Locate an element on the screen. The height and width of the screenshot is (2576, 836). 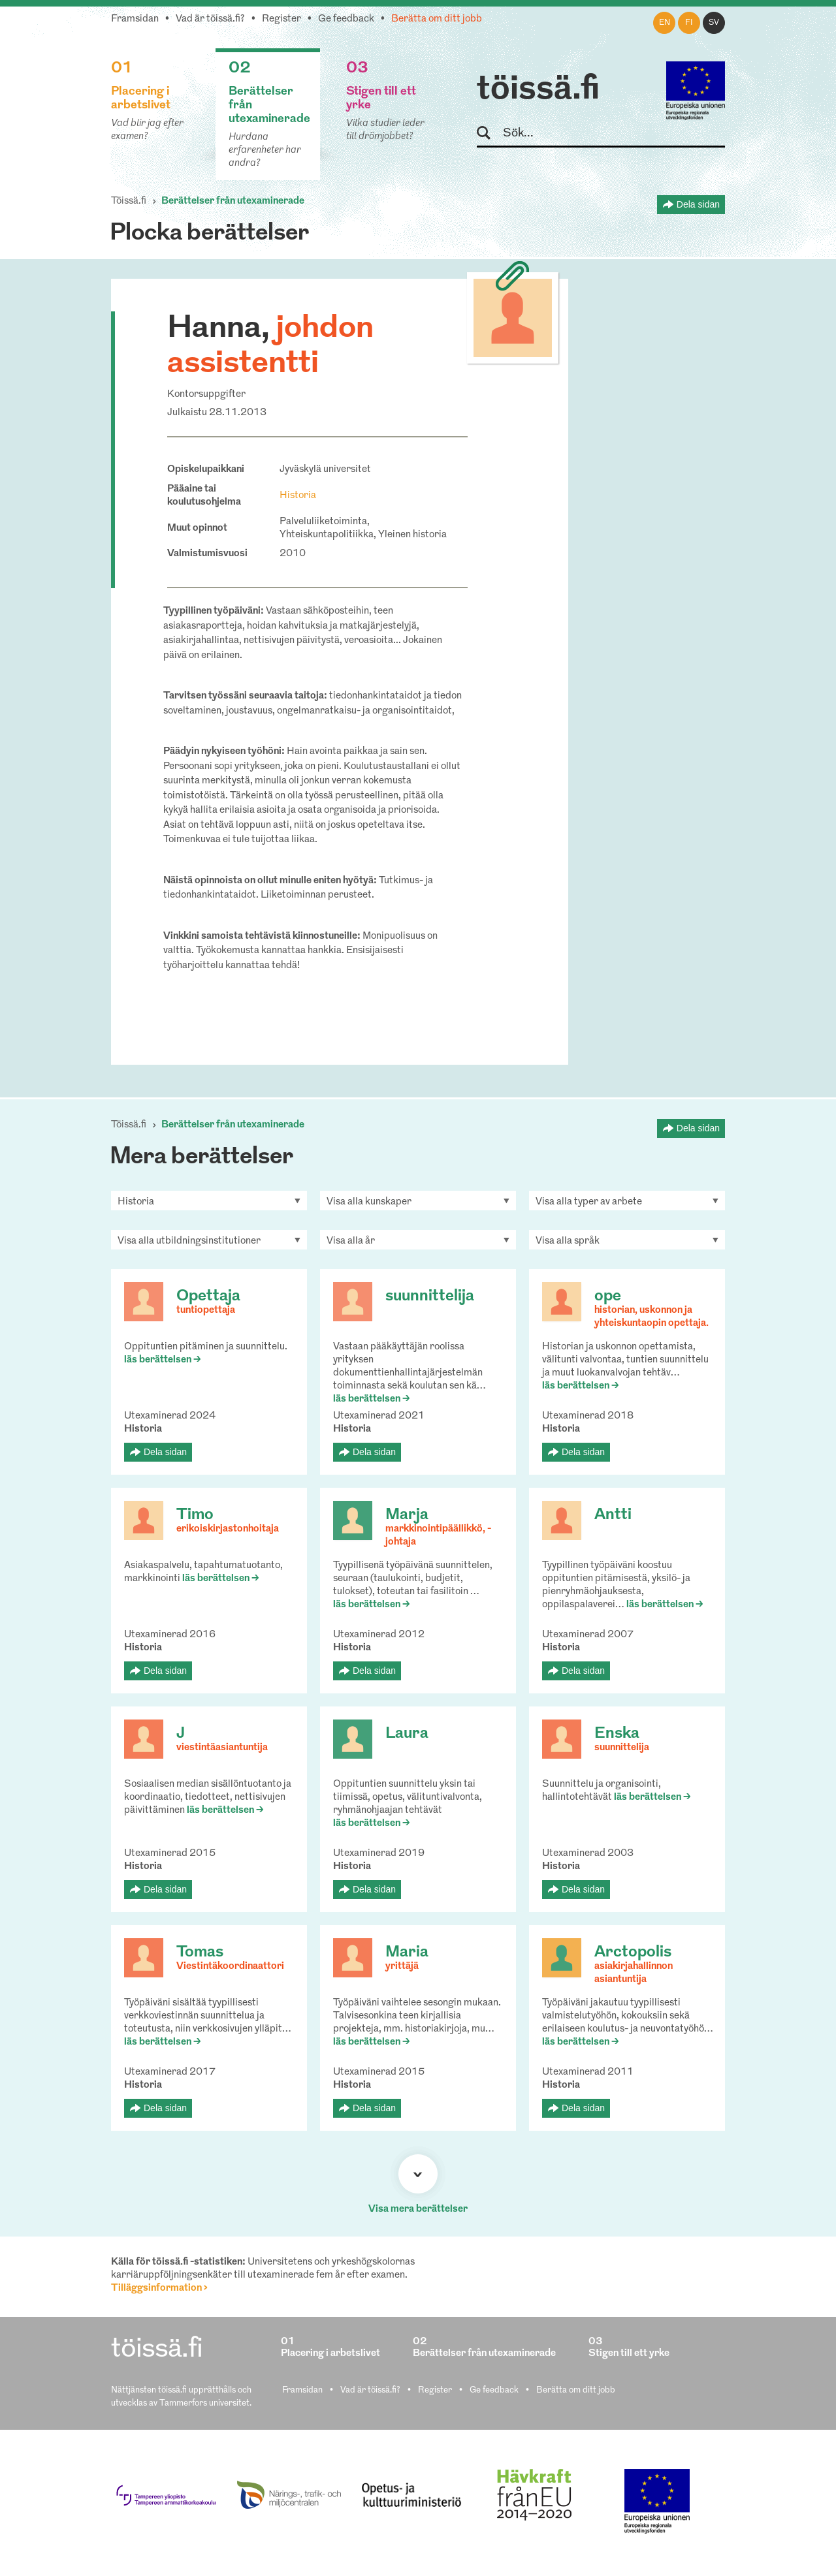
ope is located at coordinates (607, 1296).